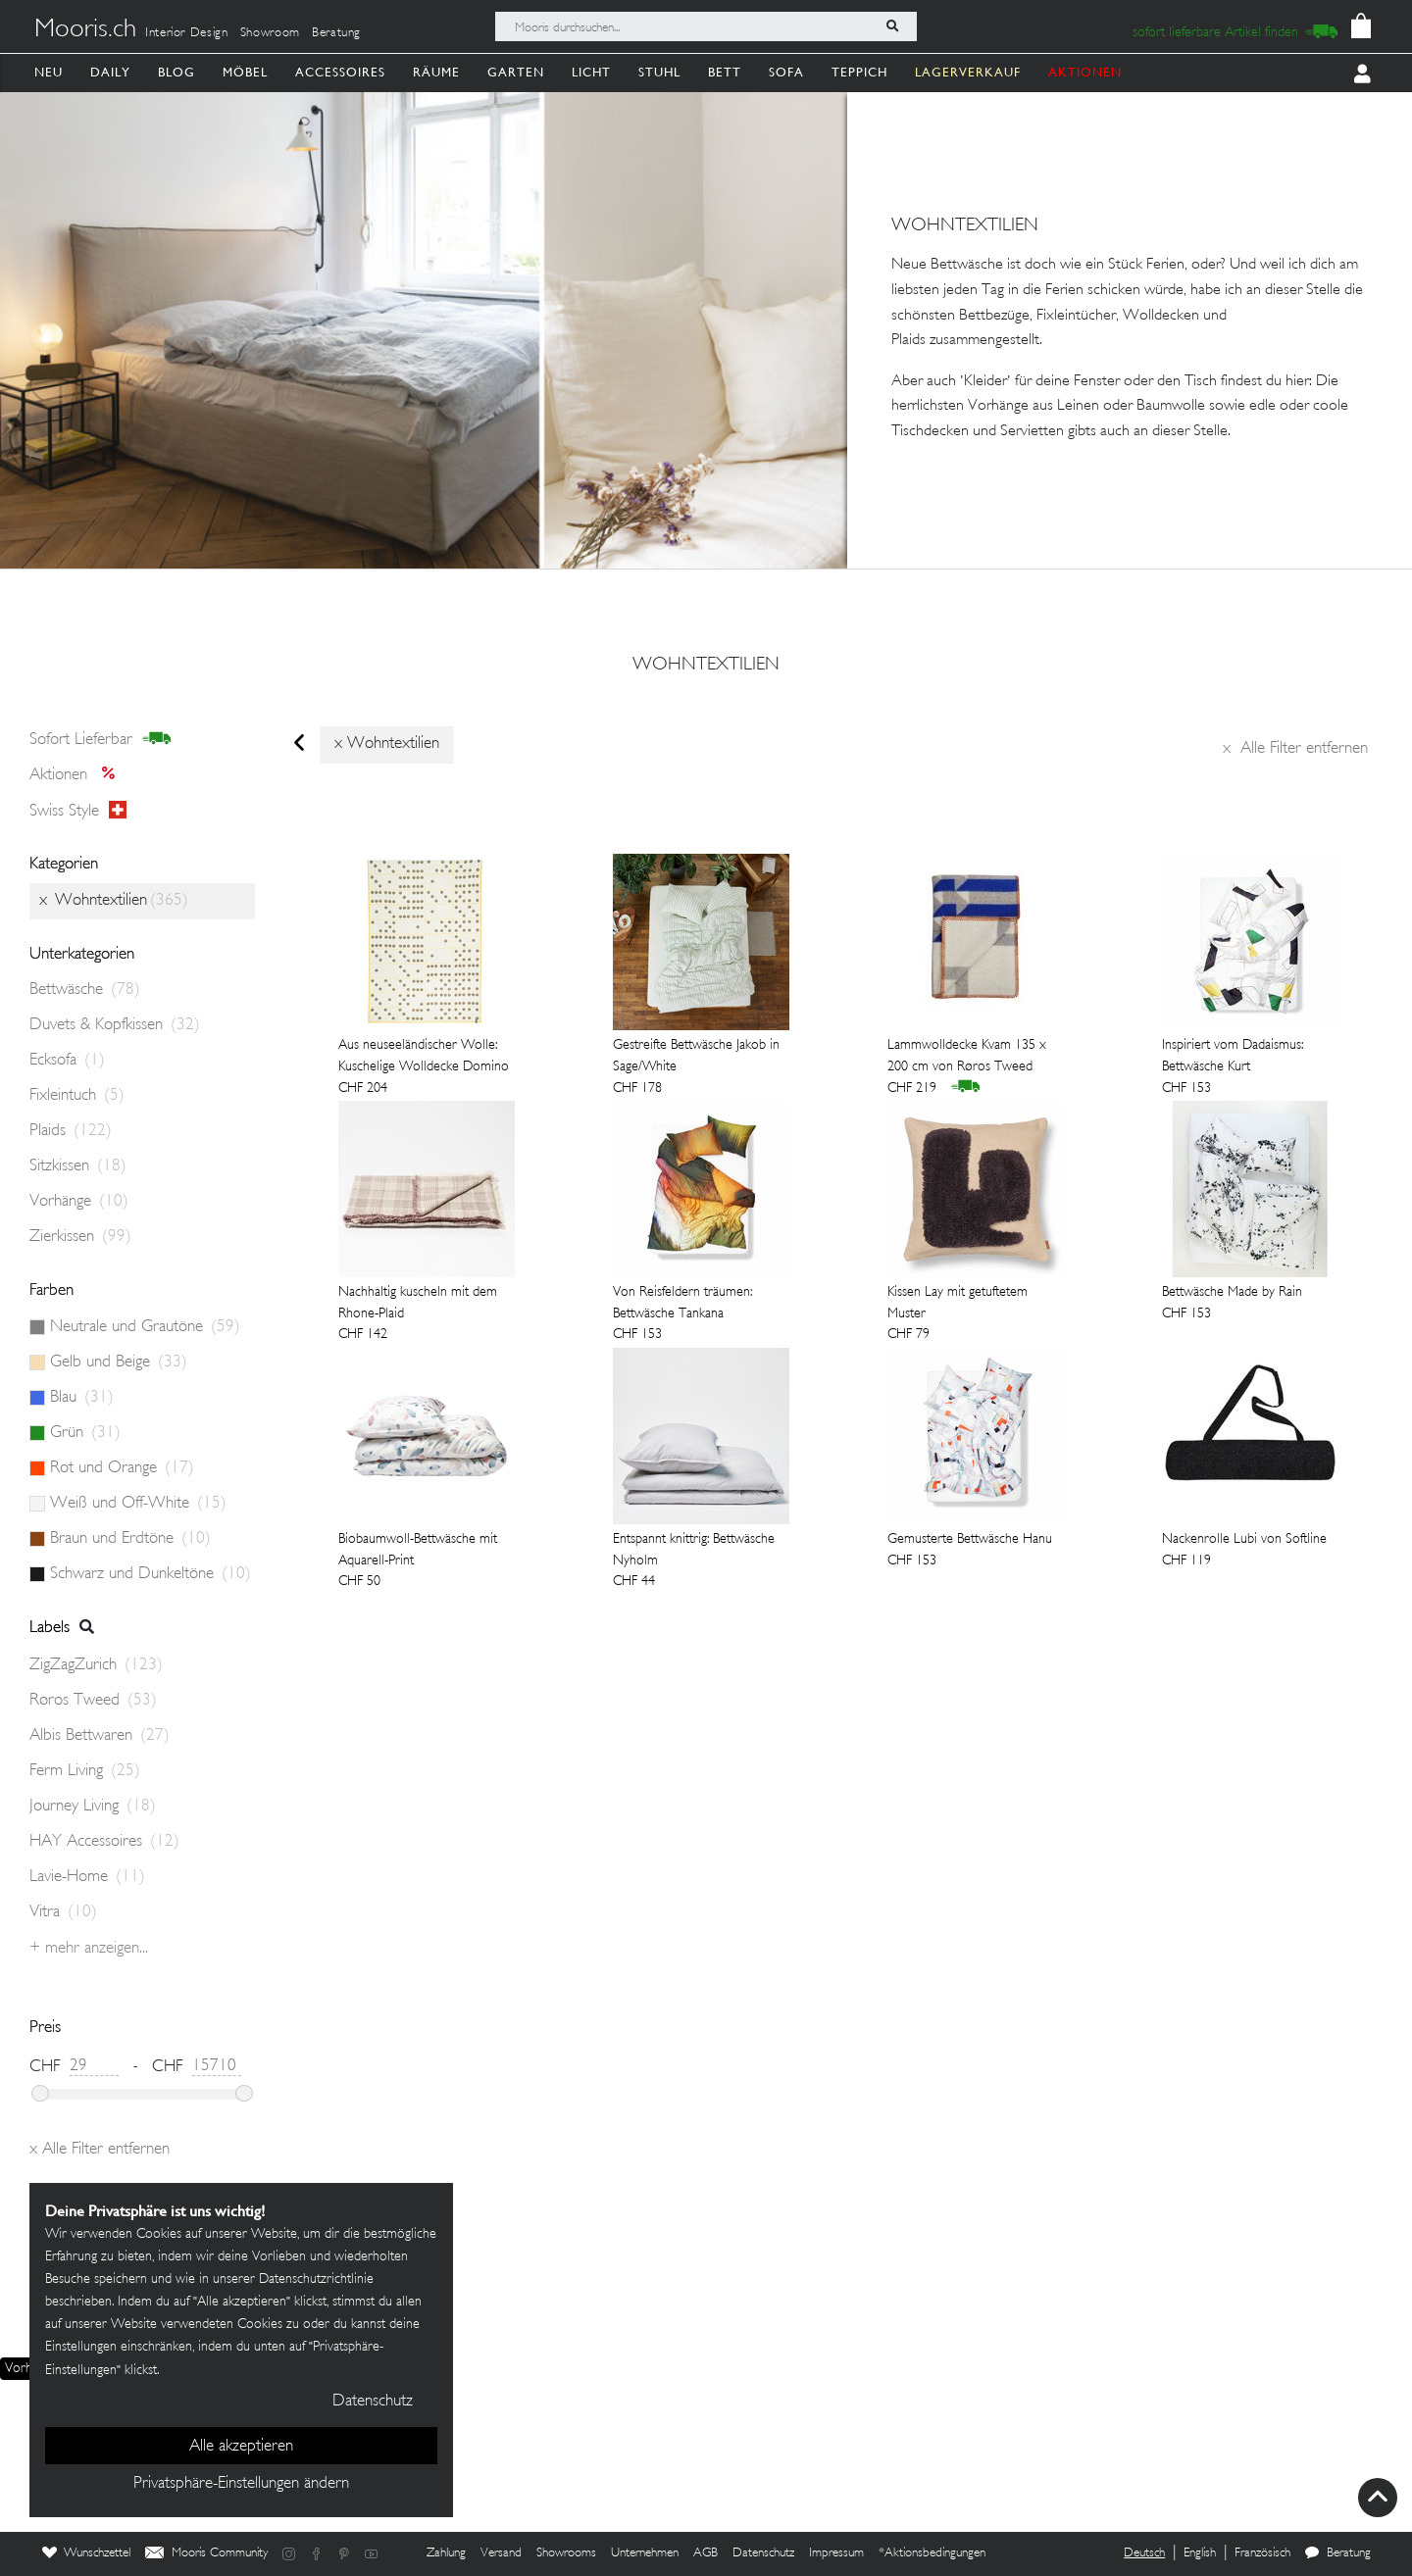 The image size is (1412, 2576). Describe the element at coordinates (245, 72) in the screenshot. I see `Möbel` at that location.